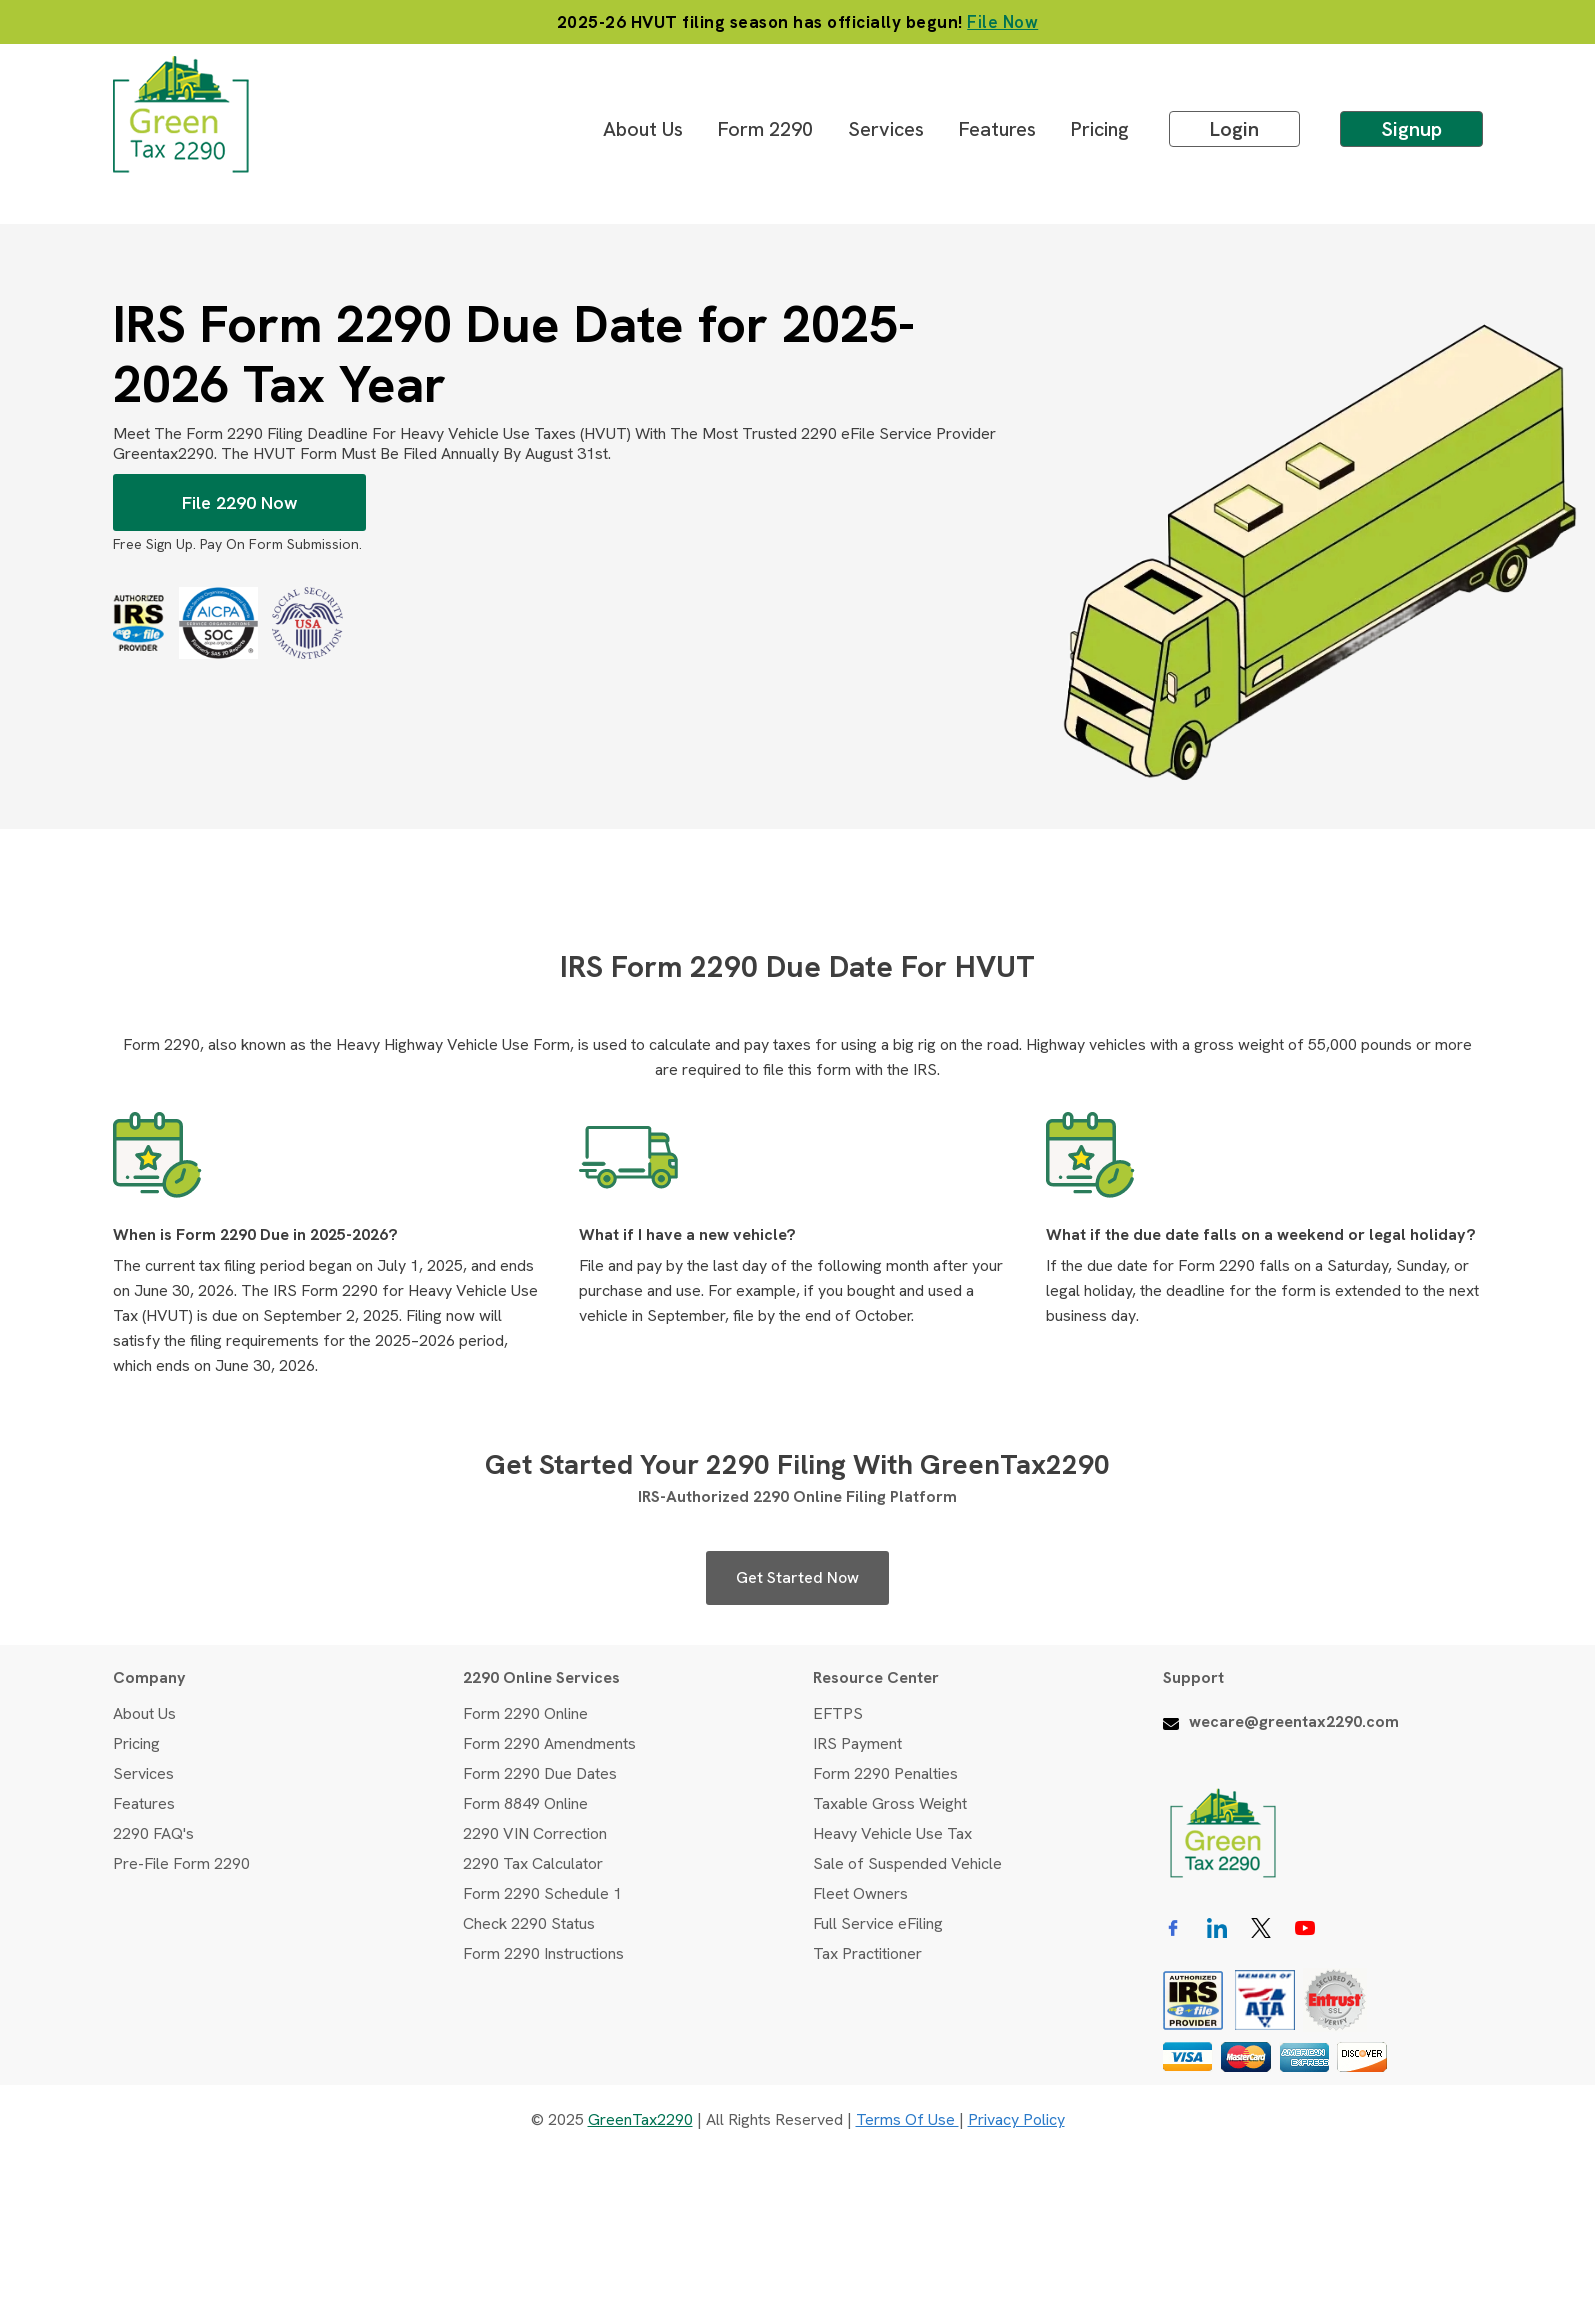 Image resolution: width=1595 pixels, height=2312 pixels. What do you see at coordinates (765, 129) in the screenshot?
I see `Form 2290` at bounding box center [765, 129].